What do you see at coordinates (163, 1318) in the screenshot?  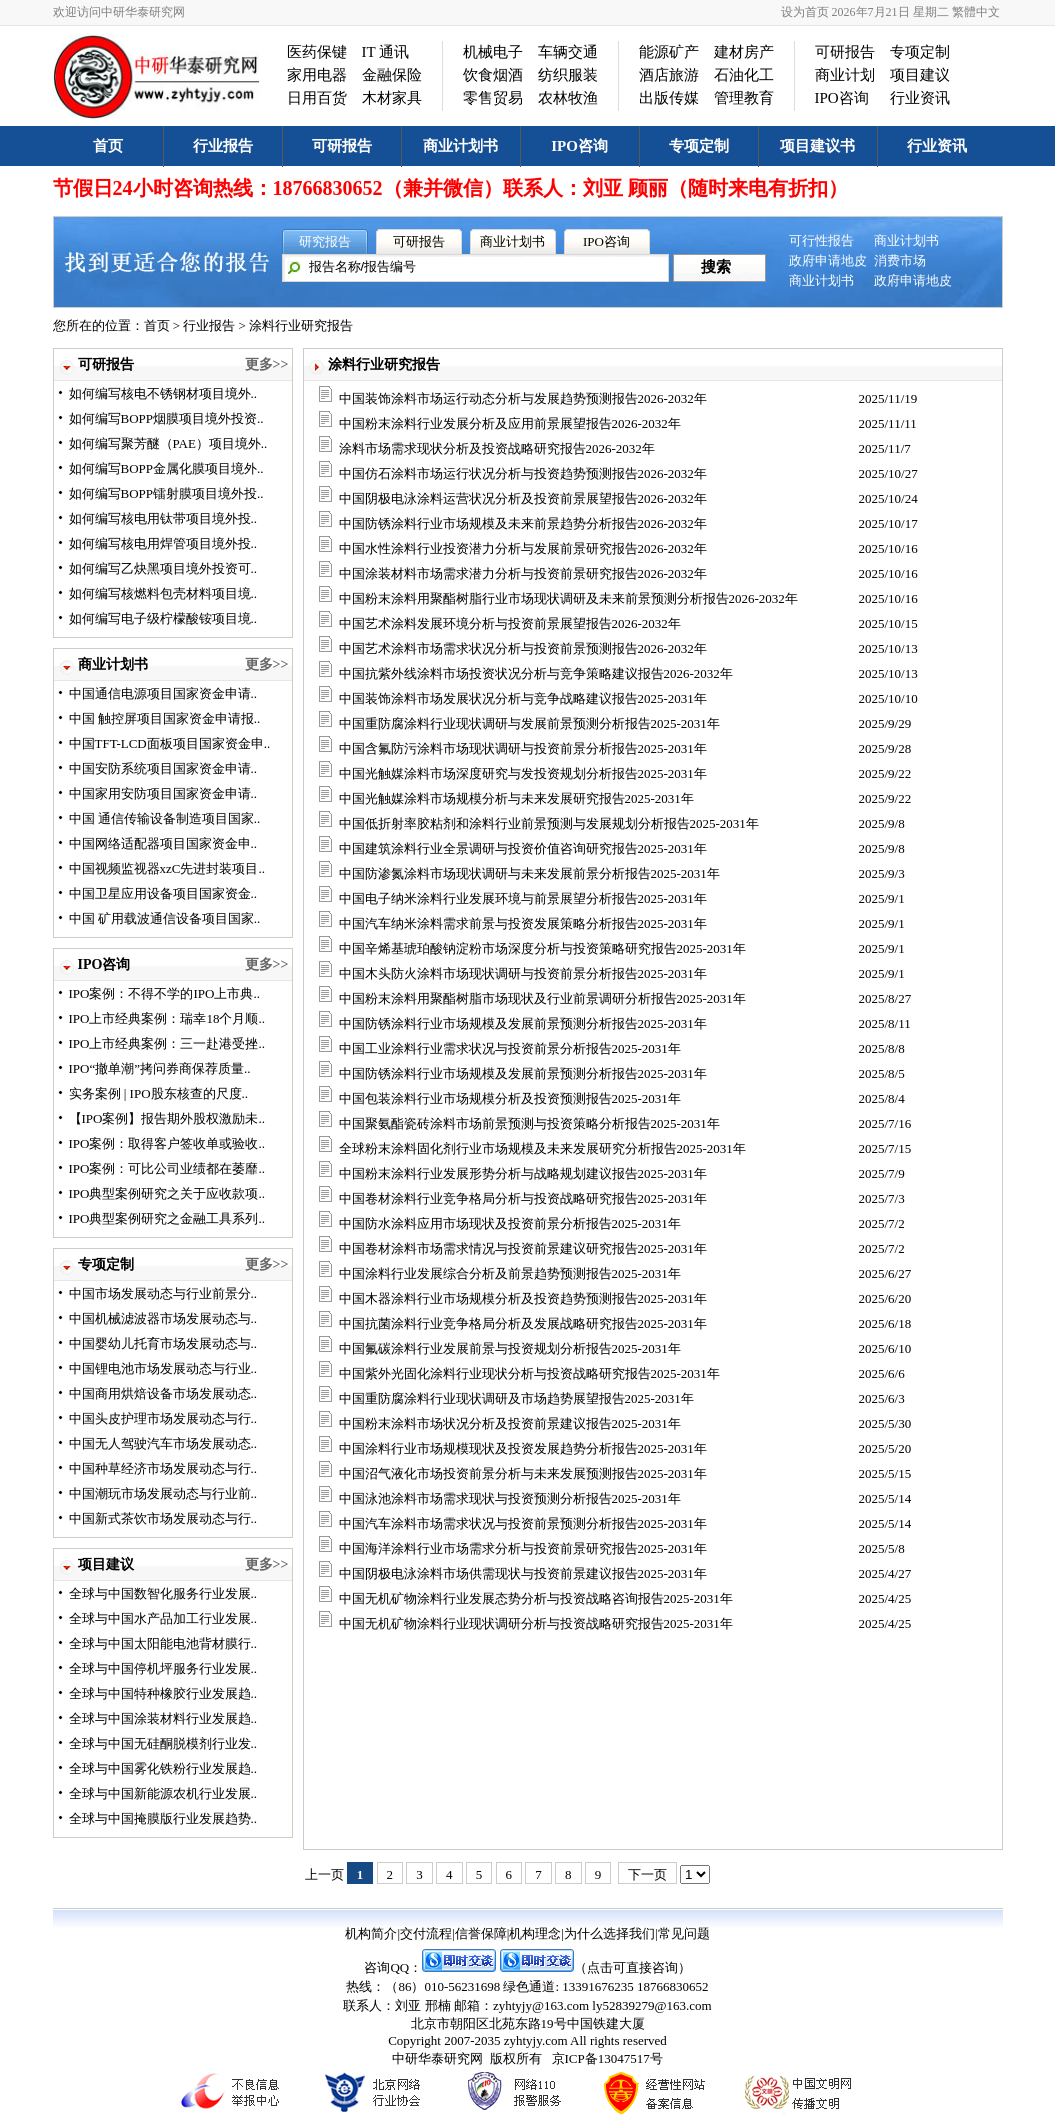 I see `中国机械滤波器市场发展动态与..` at bounding box center [163, 1318].